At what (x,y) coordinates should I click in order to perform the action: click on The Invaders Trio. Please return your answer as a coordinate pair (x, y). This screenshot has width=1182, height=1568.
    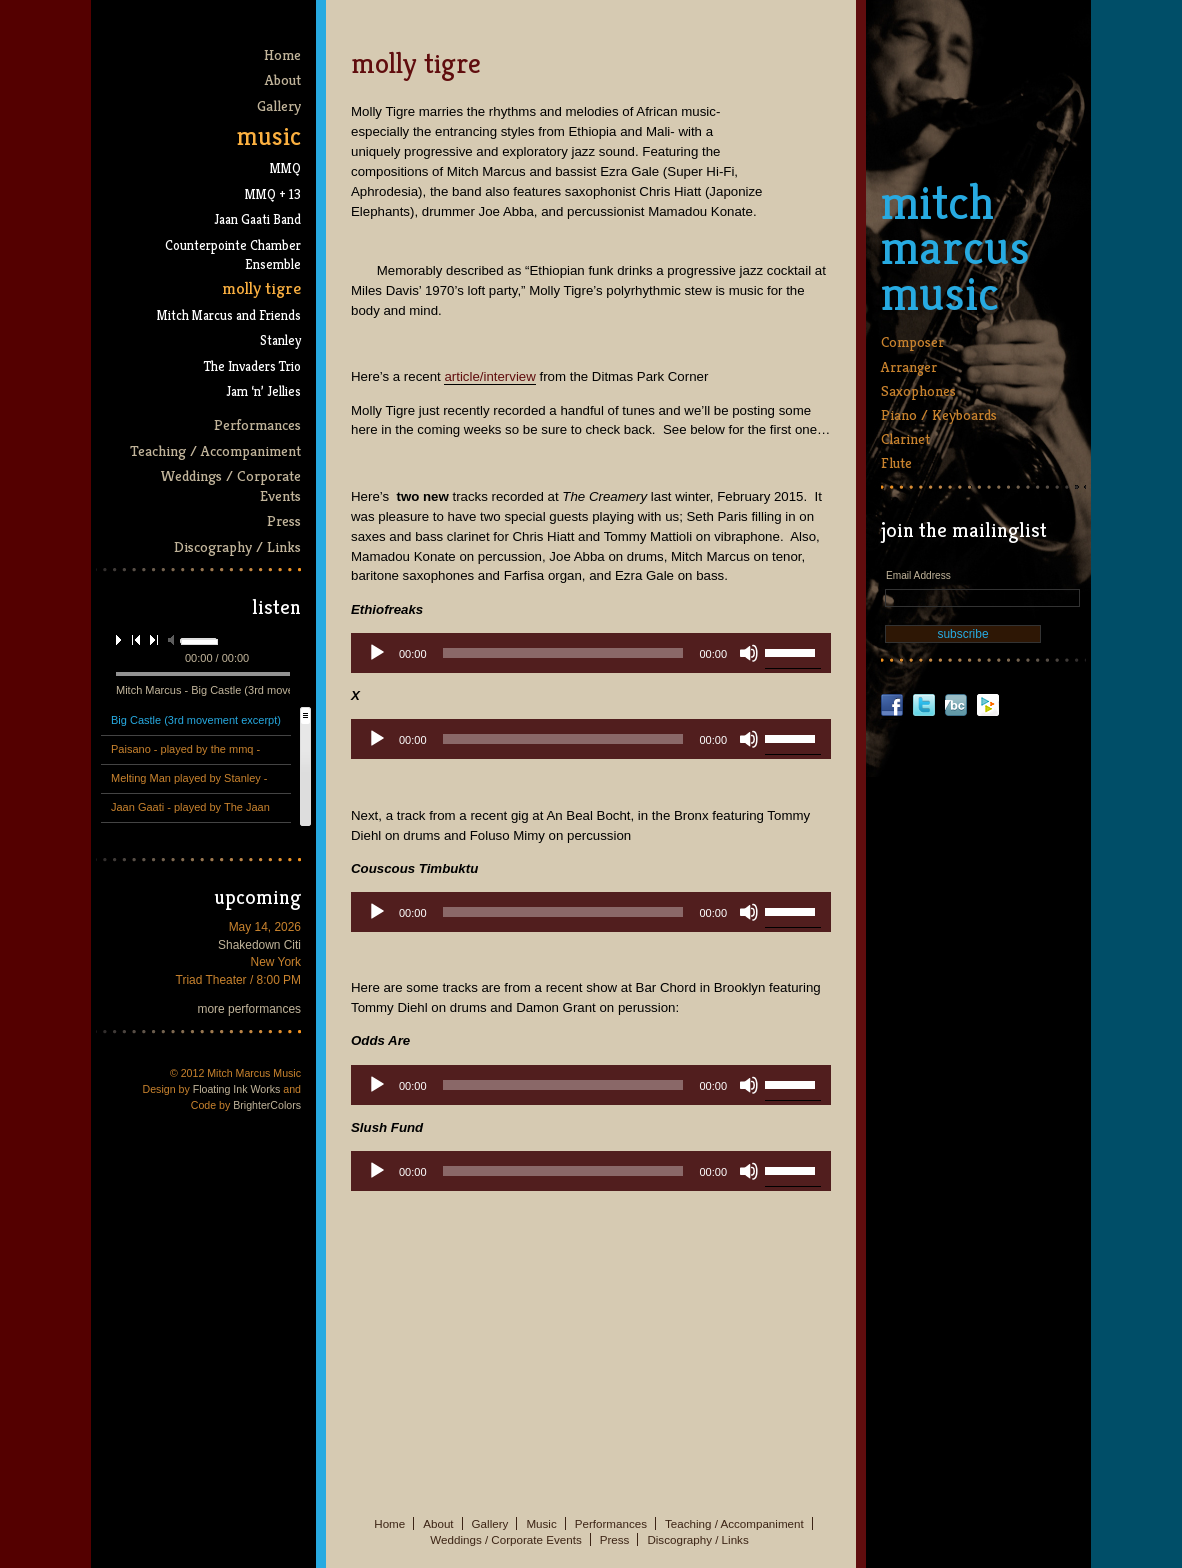
    Looking at the image, I should click on (252, 366).